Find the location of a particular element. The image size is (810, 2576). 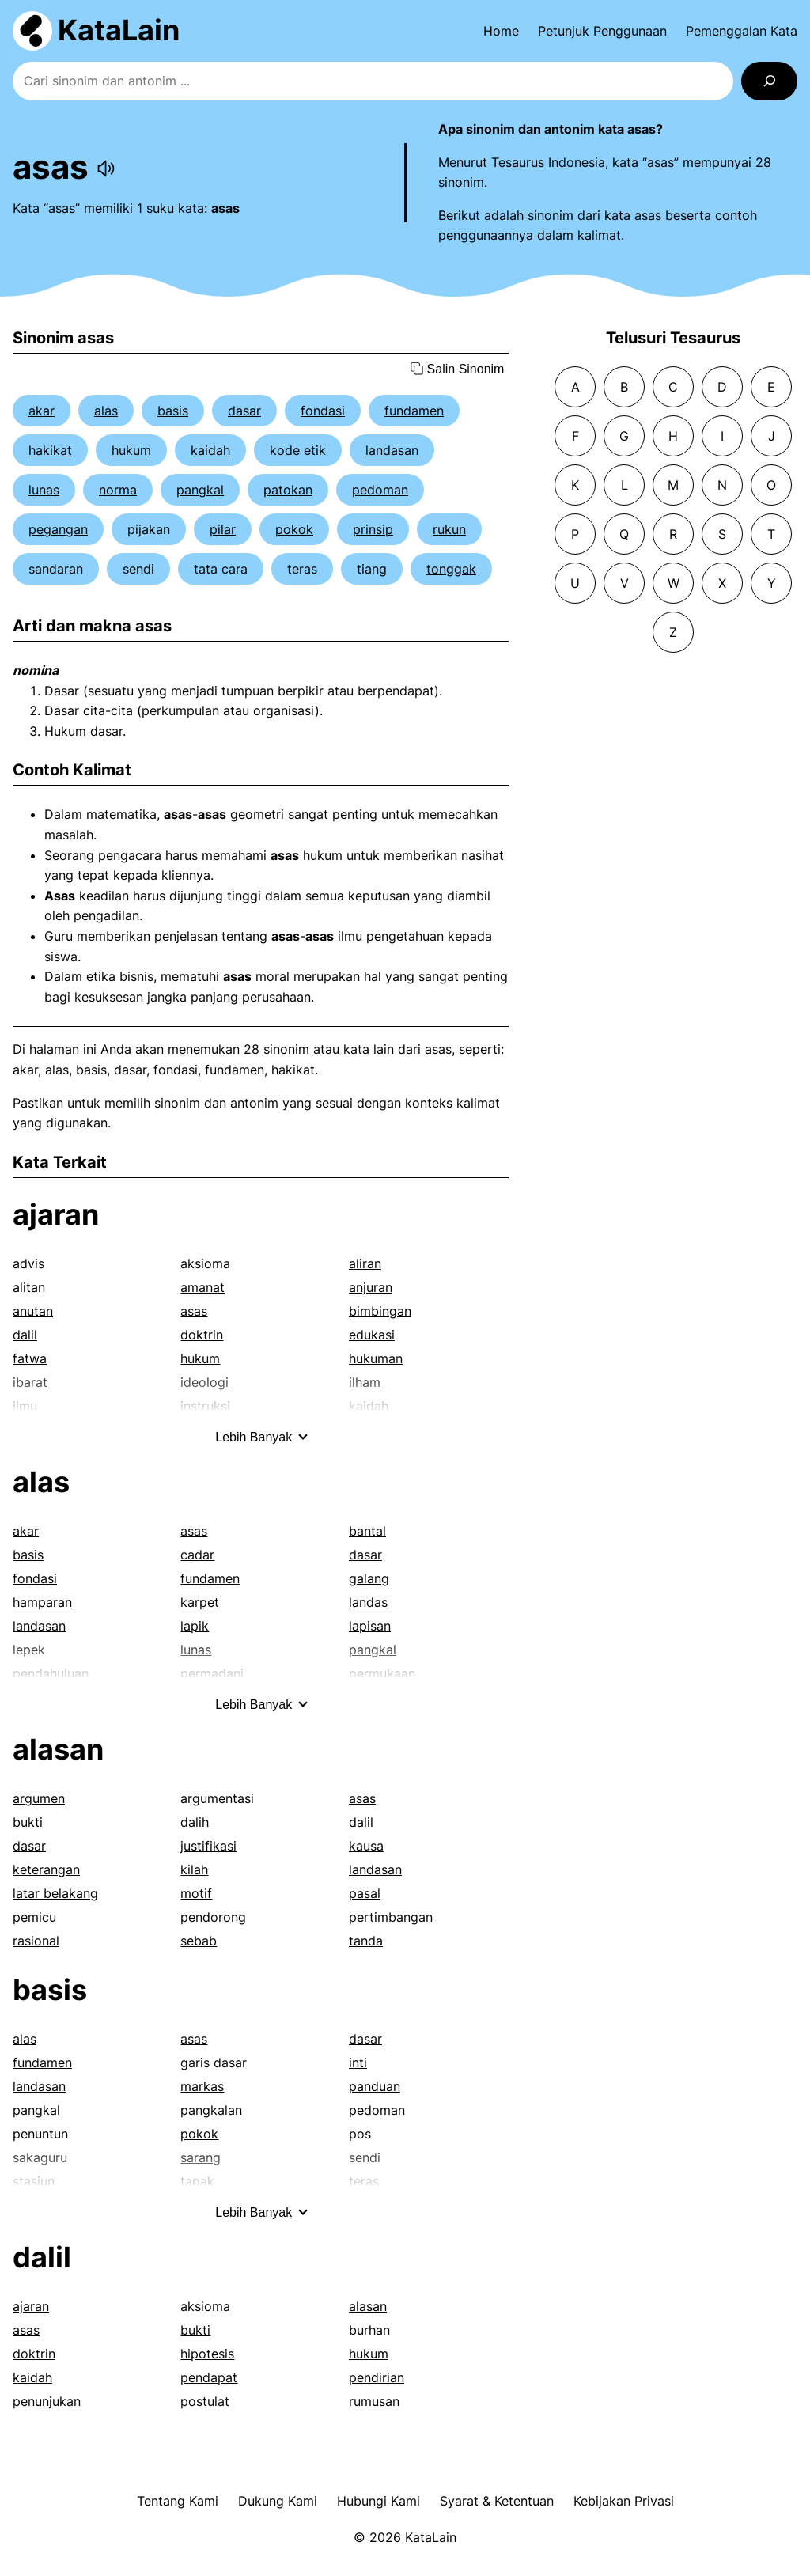

pokok is located at coordinates (294, 529).